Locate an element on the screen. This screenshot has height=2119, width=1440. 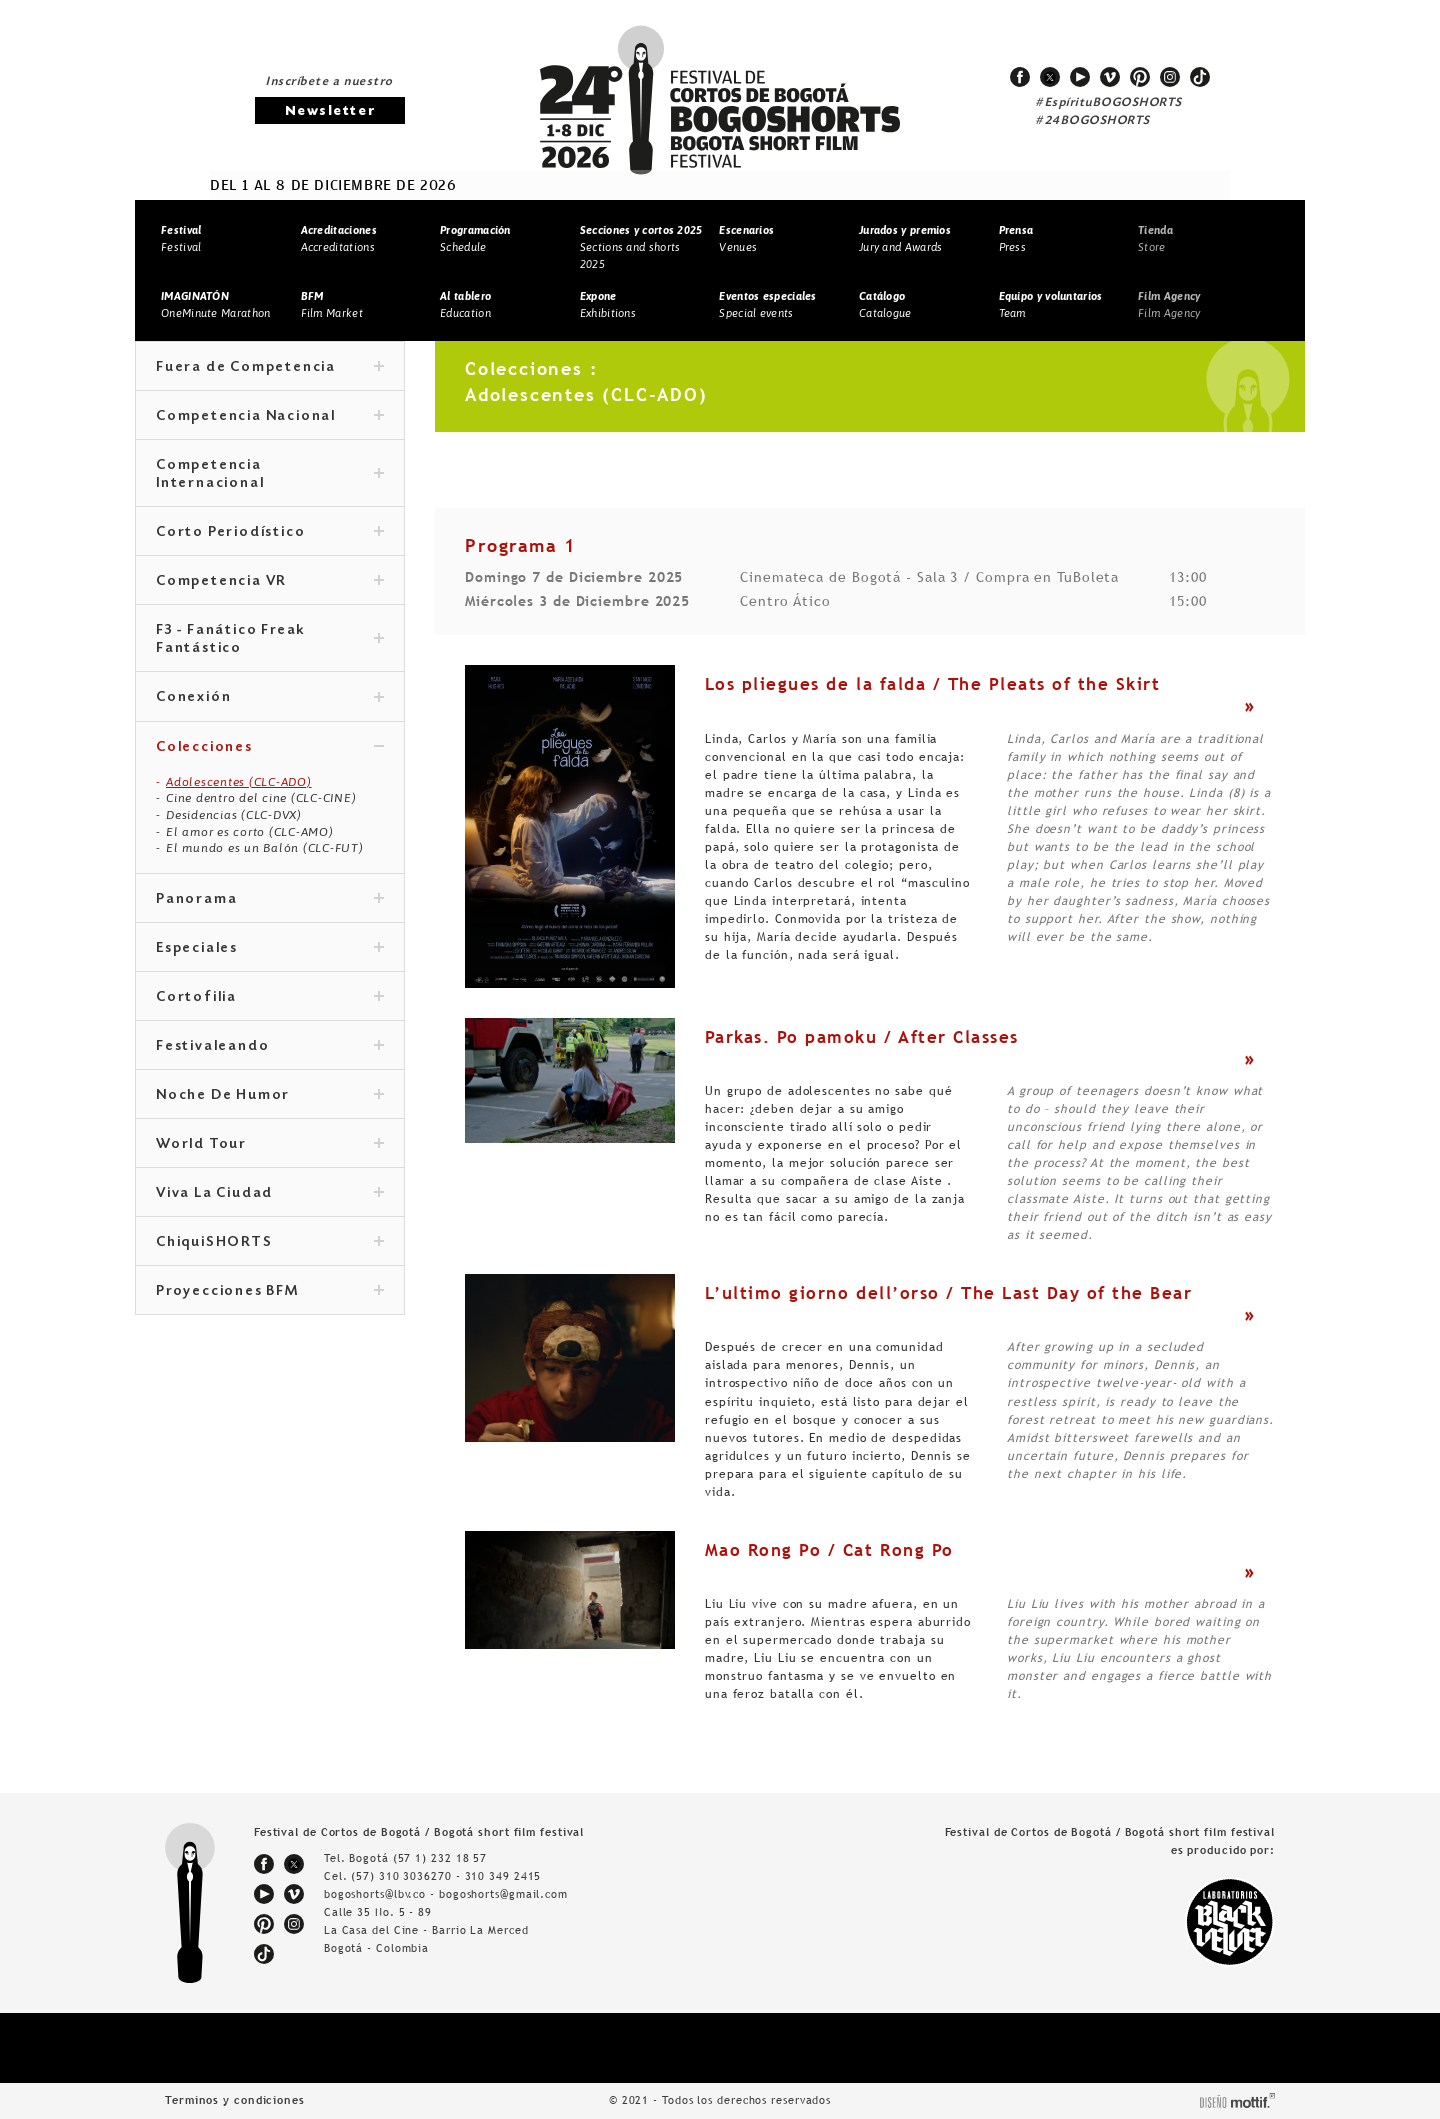
Accreditations is located at coordinates (339, 238).